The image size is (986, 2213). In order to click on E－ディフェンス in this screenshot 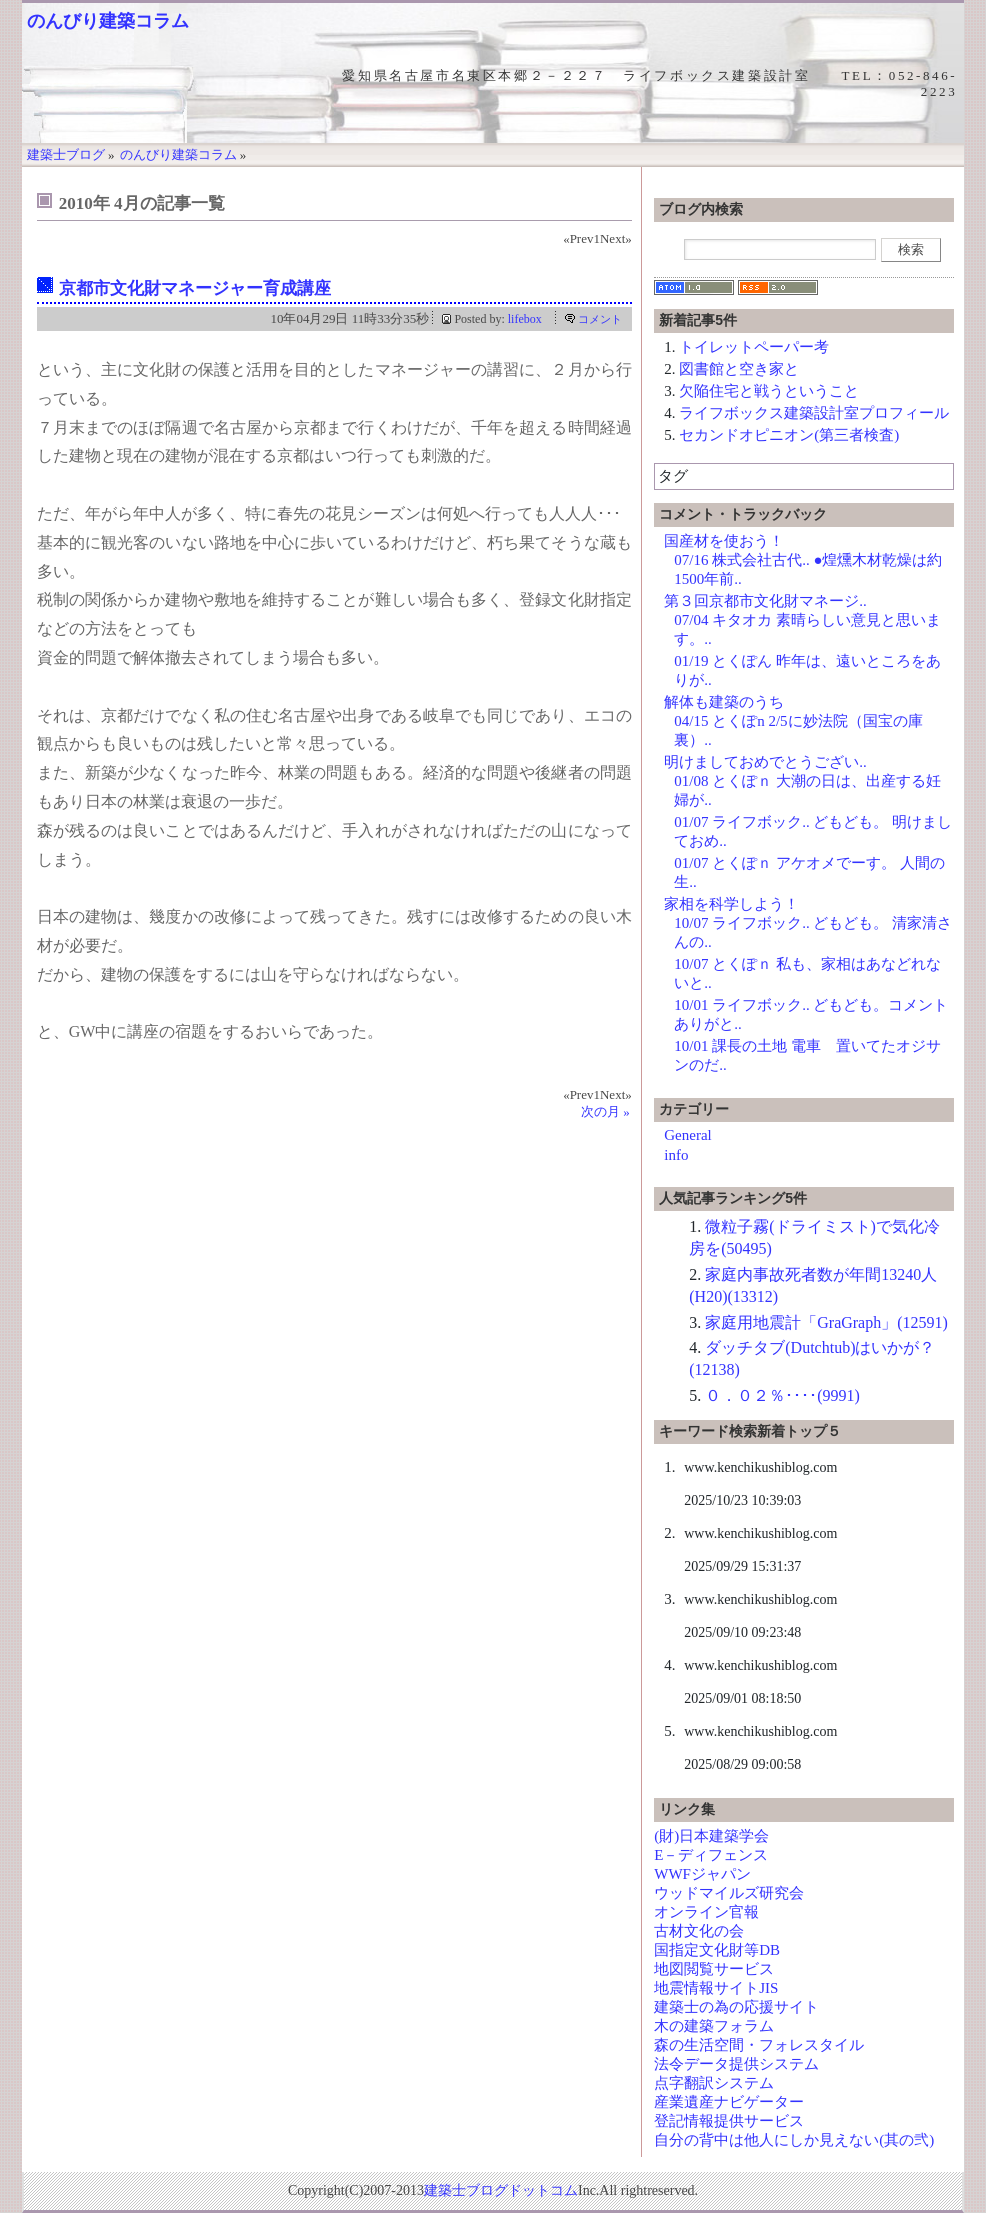, I will do `click(711, 1855)`.